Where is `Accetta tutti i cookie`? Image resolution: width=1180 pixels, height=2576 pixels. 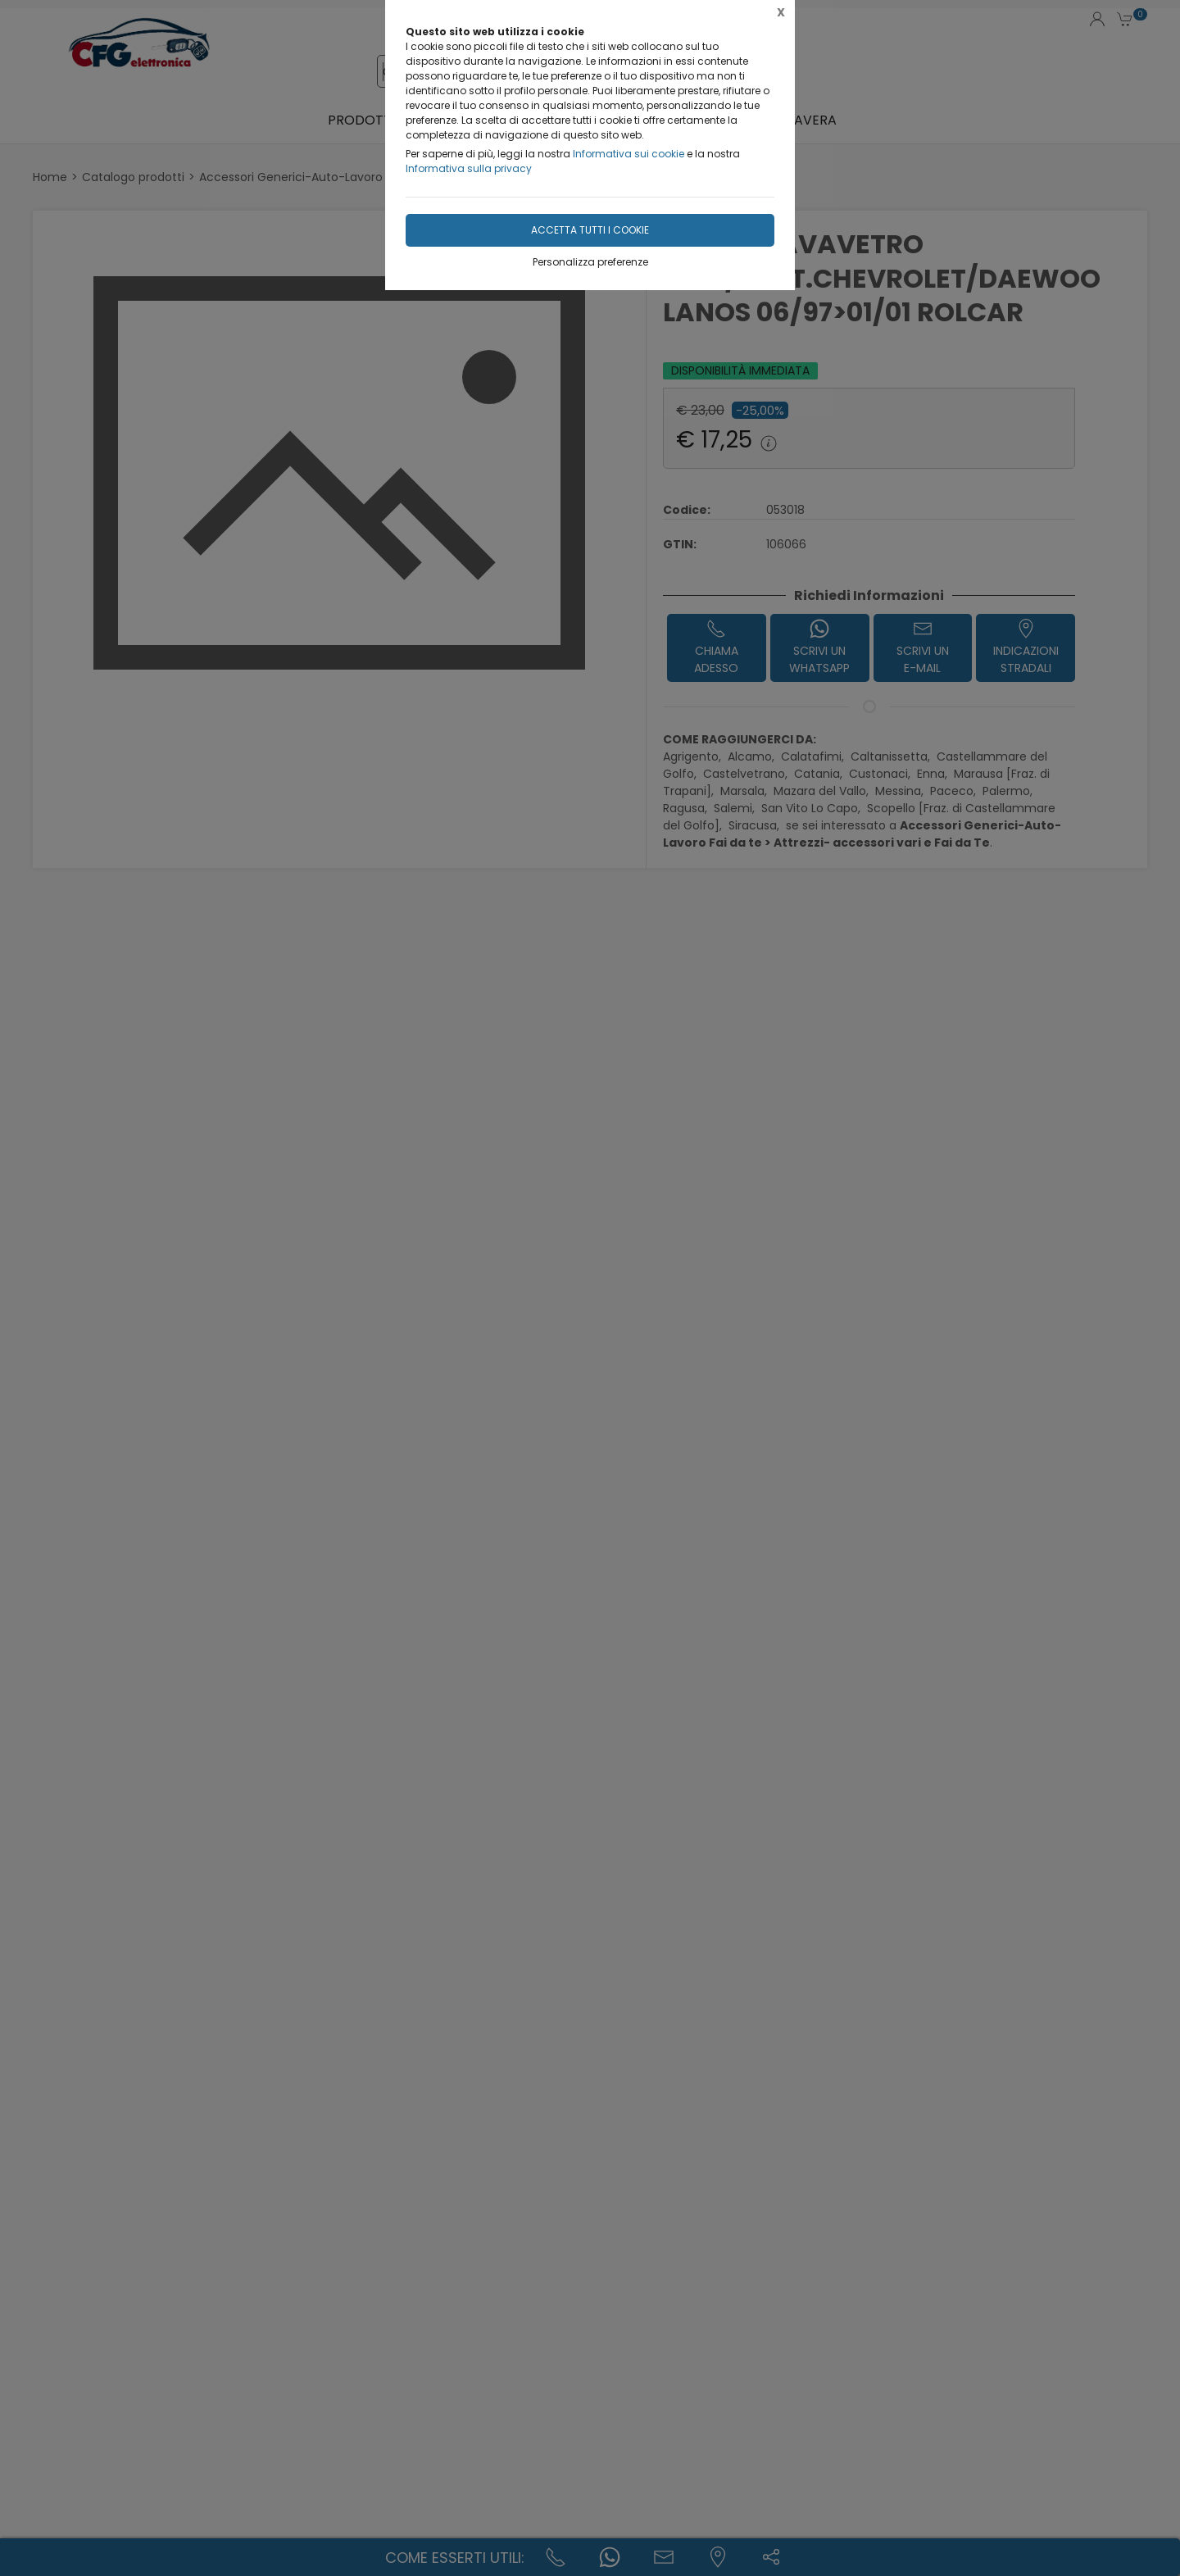
Accetta tutti i cookie is located at coordinates (590, 230).